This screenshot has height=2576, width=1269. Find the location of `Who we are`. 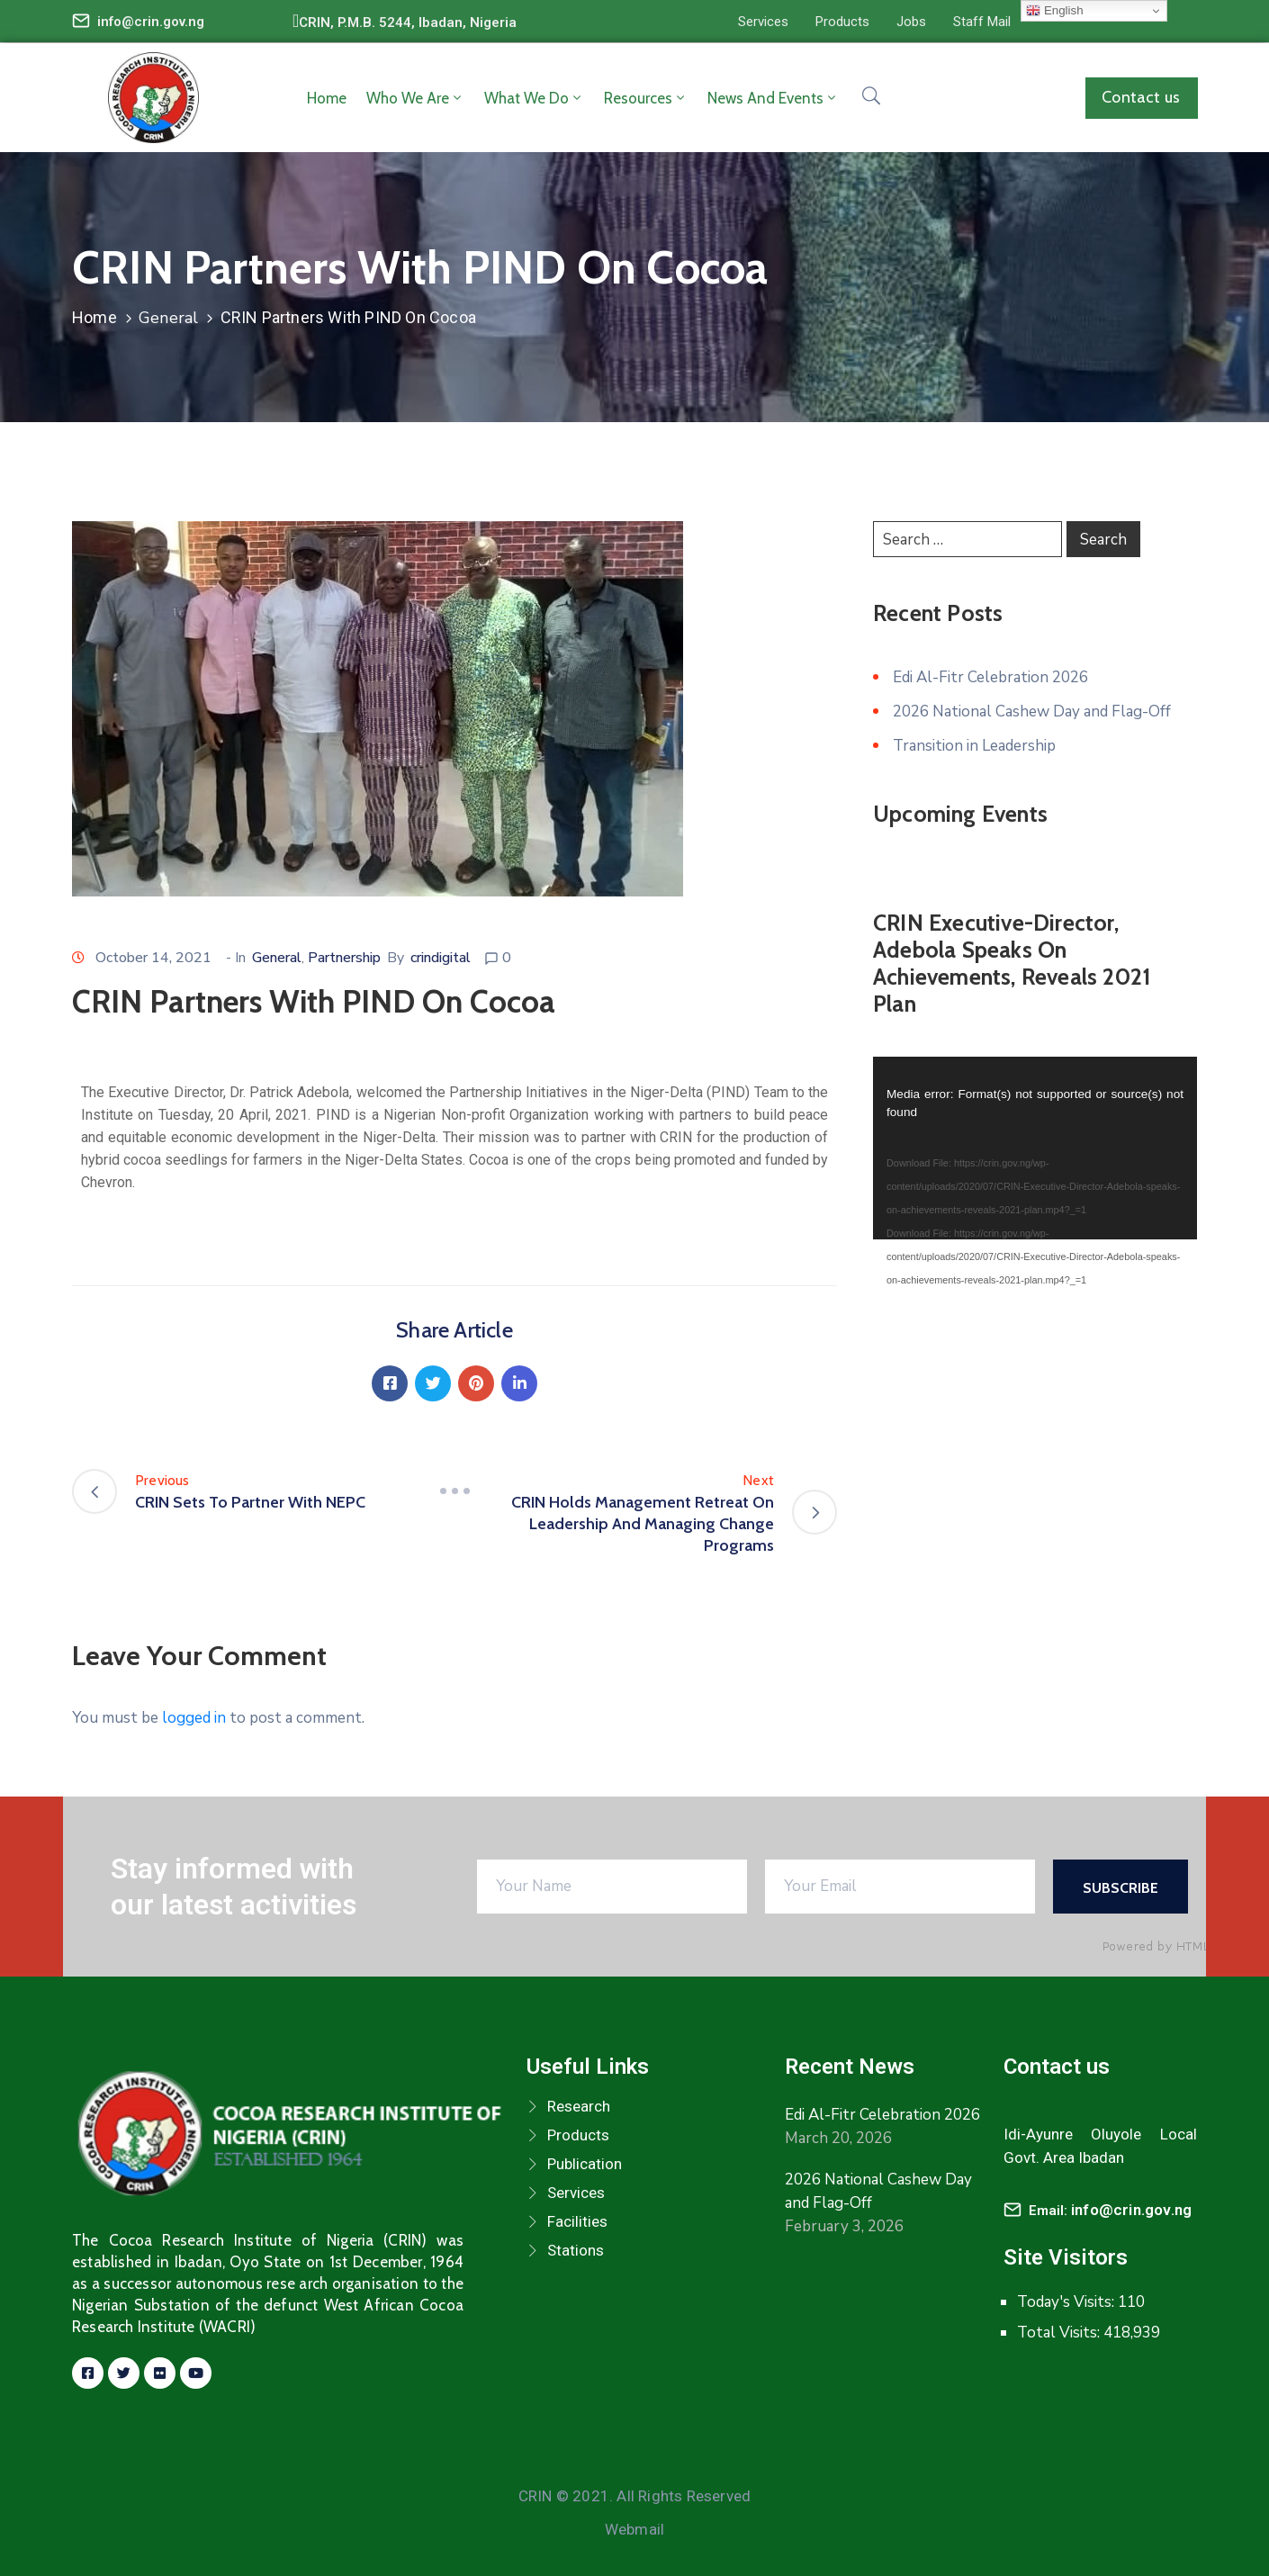

Who we are is located at coordinates (415, 98).